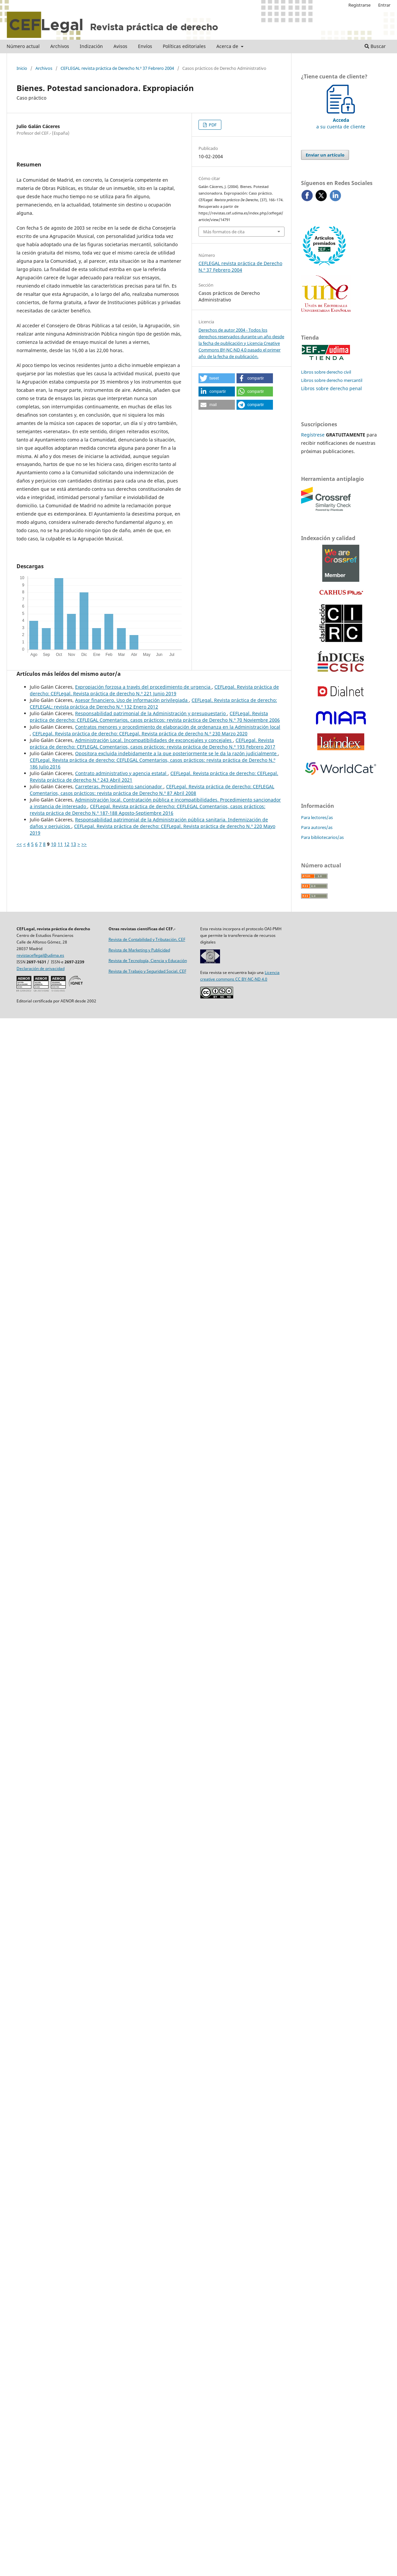  What do you see at coordinates (176, 753) in the screenshot?
I see `Opositora excluida indebidamente a la que posteriormente se le da la razón judicialmente` at bounding box center [176, 753].